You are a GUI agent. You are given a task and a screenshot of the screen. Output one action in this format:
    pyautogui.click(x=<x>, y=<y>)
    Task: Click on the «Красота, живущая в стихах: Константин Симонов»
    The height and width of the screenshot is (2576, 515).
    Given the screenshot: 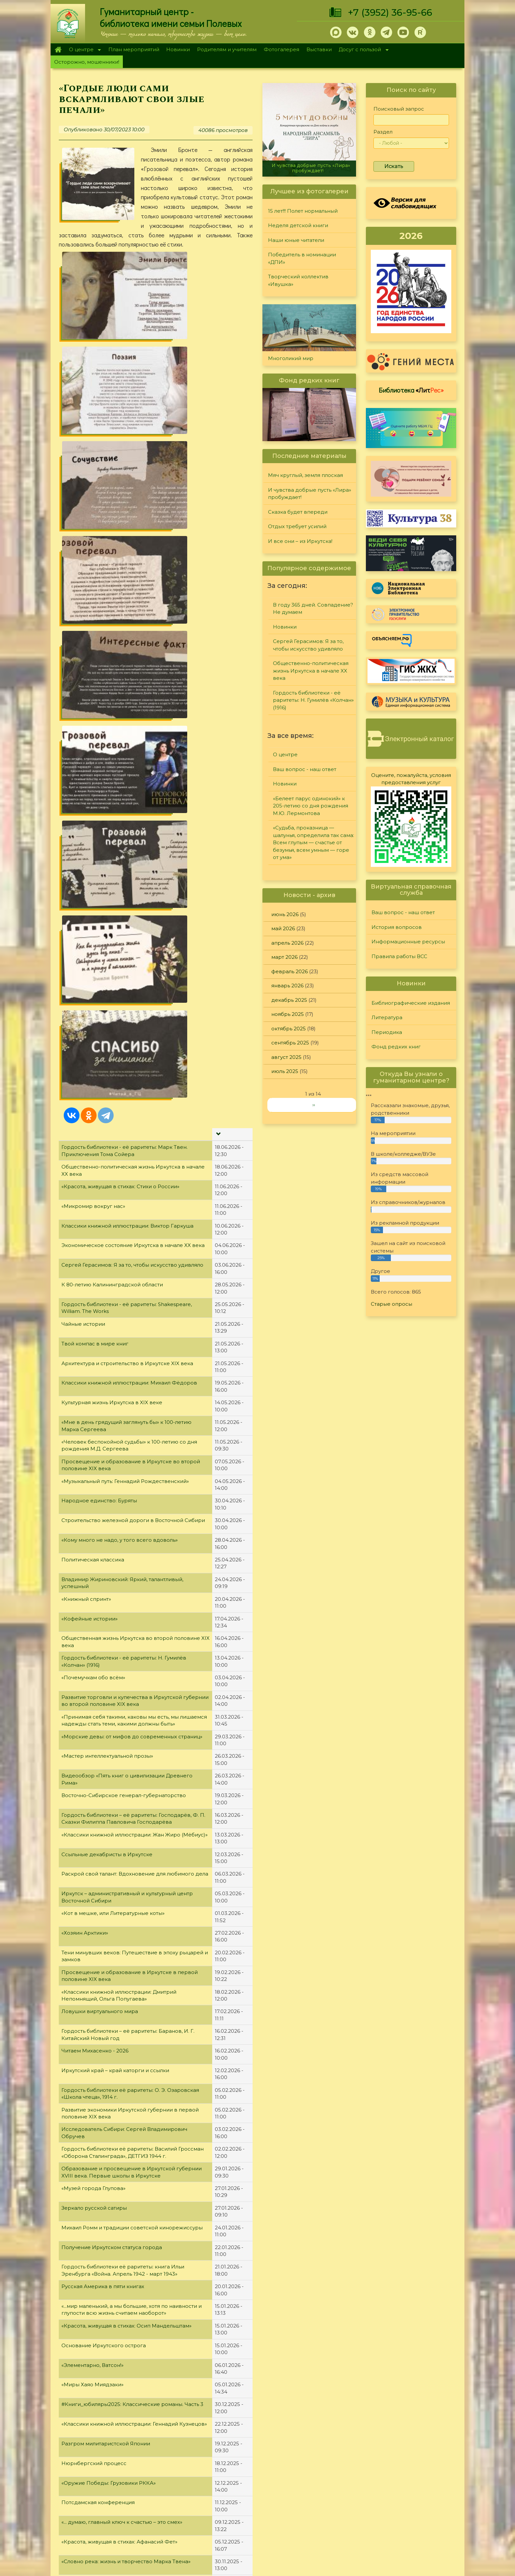 What is the action you would take?
    pyautogui.click(x=128, y=1909)
    